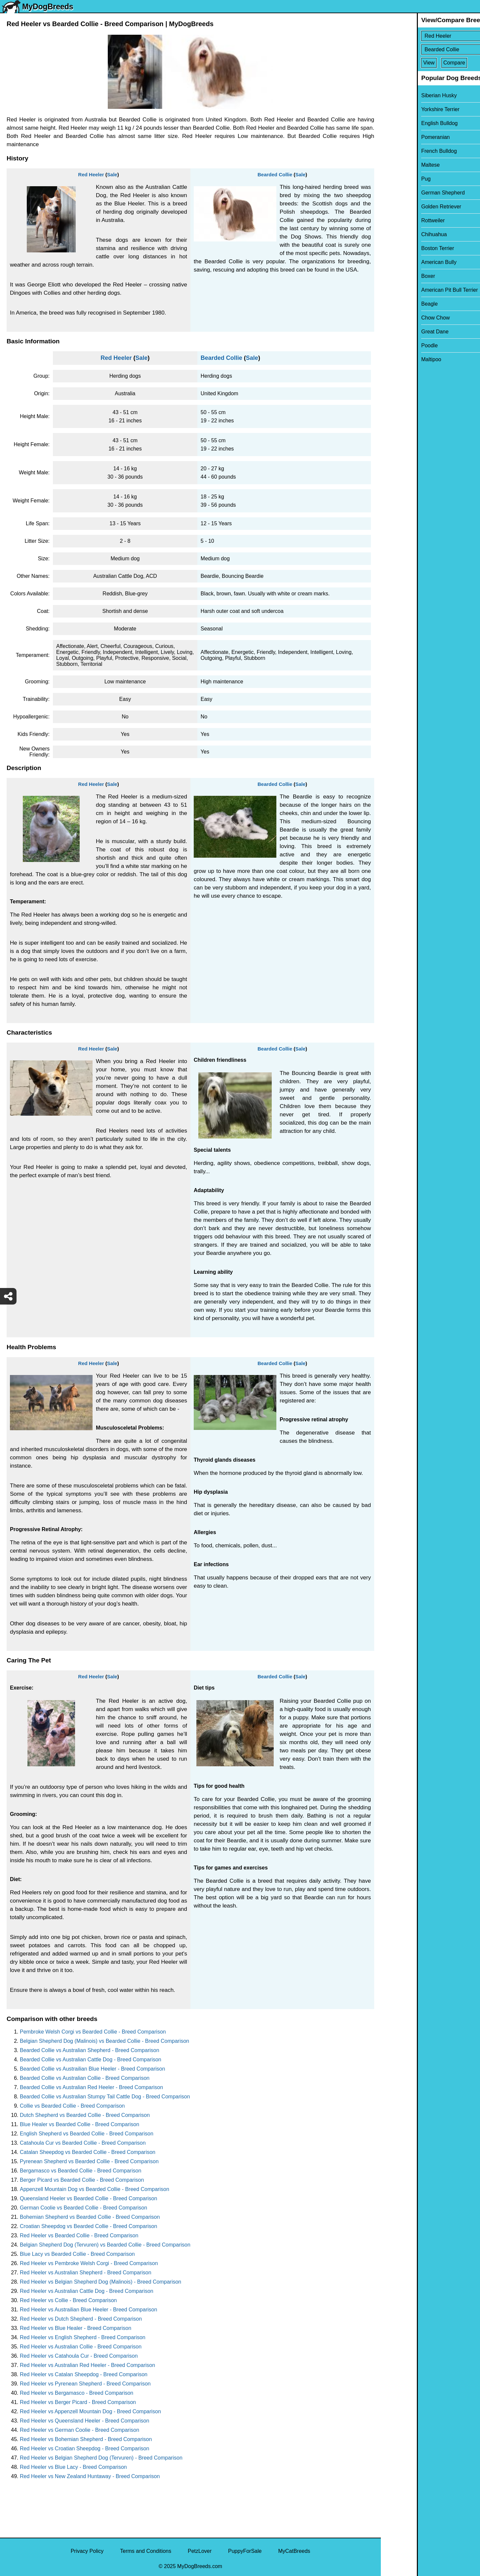 This screenshot has width=480, height=2576. I want to click on Dutch Shepherd vs Bearded Collie - Breed Comparison, so click(85, 2115).